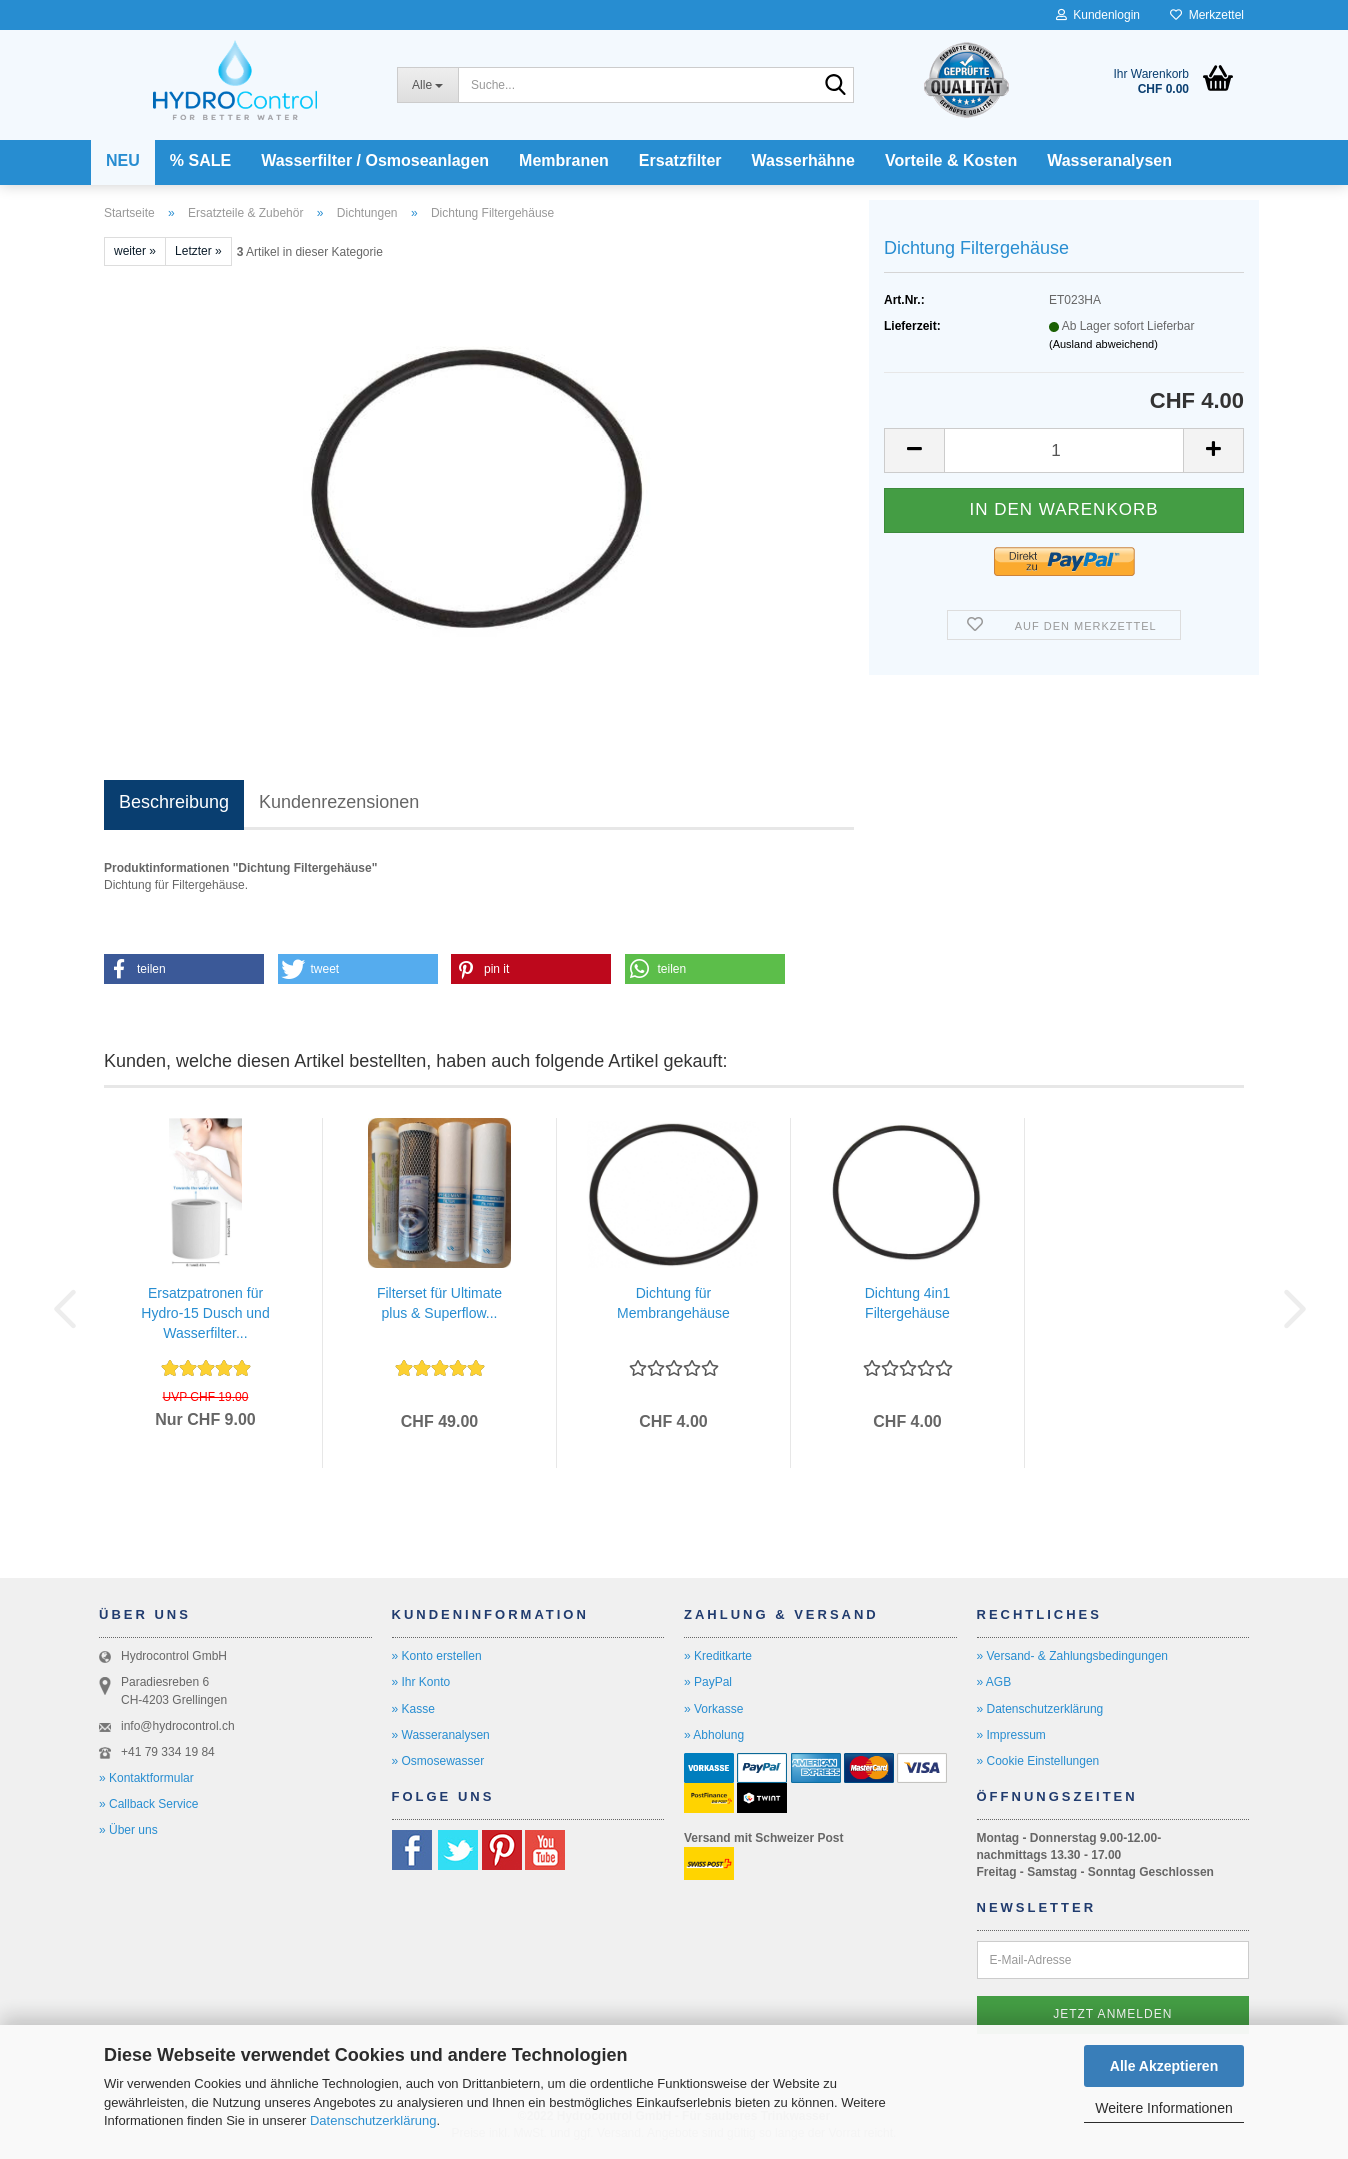  What do you see at coordinates (437, 1656) in the screenshot?
I see `» Konto erstellen` at bounding box center [437, 1656].